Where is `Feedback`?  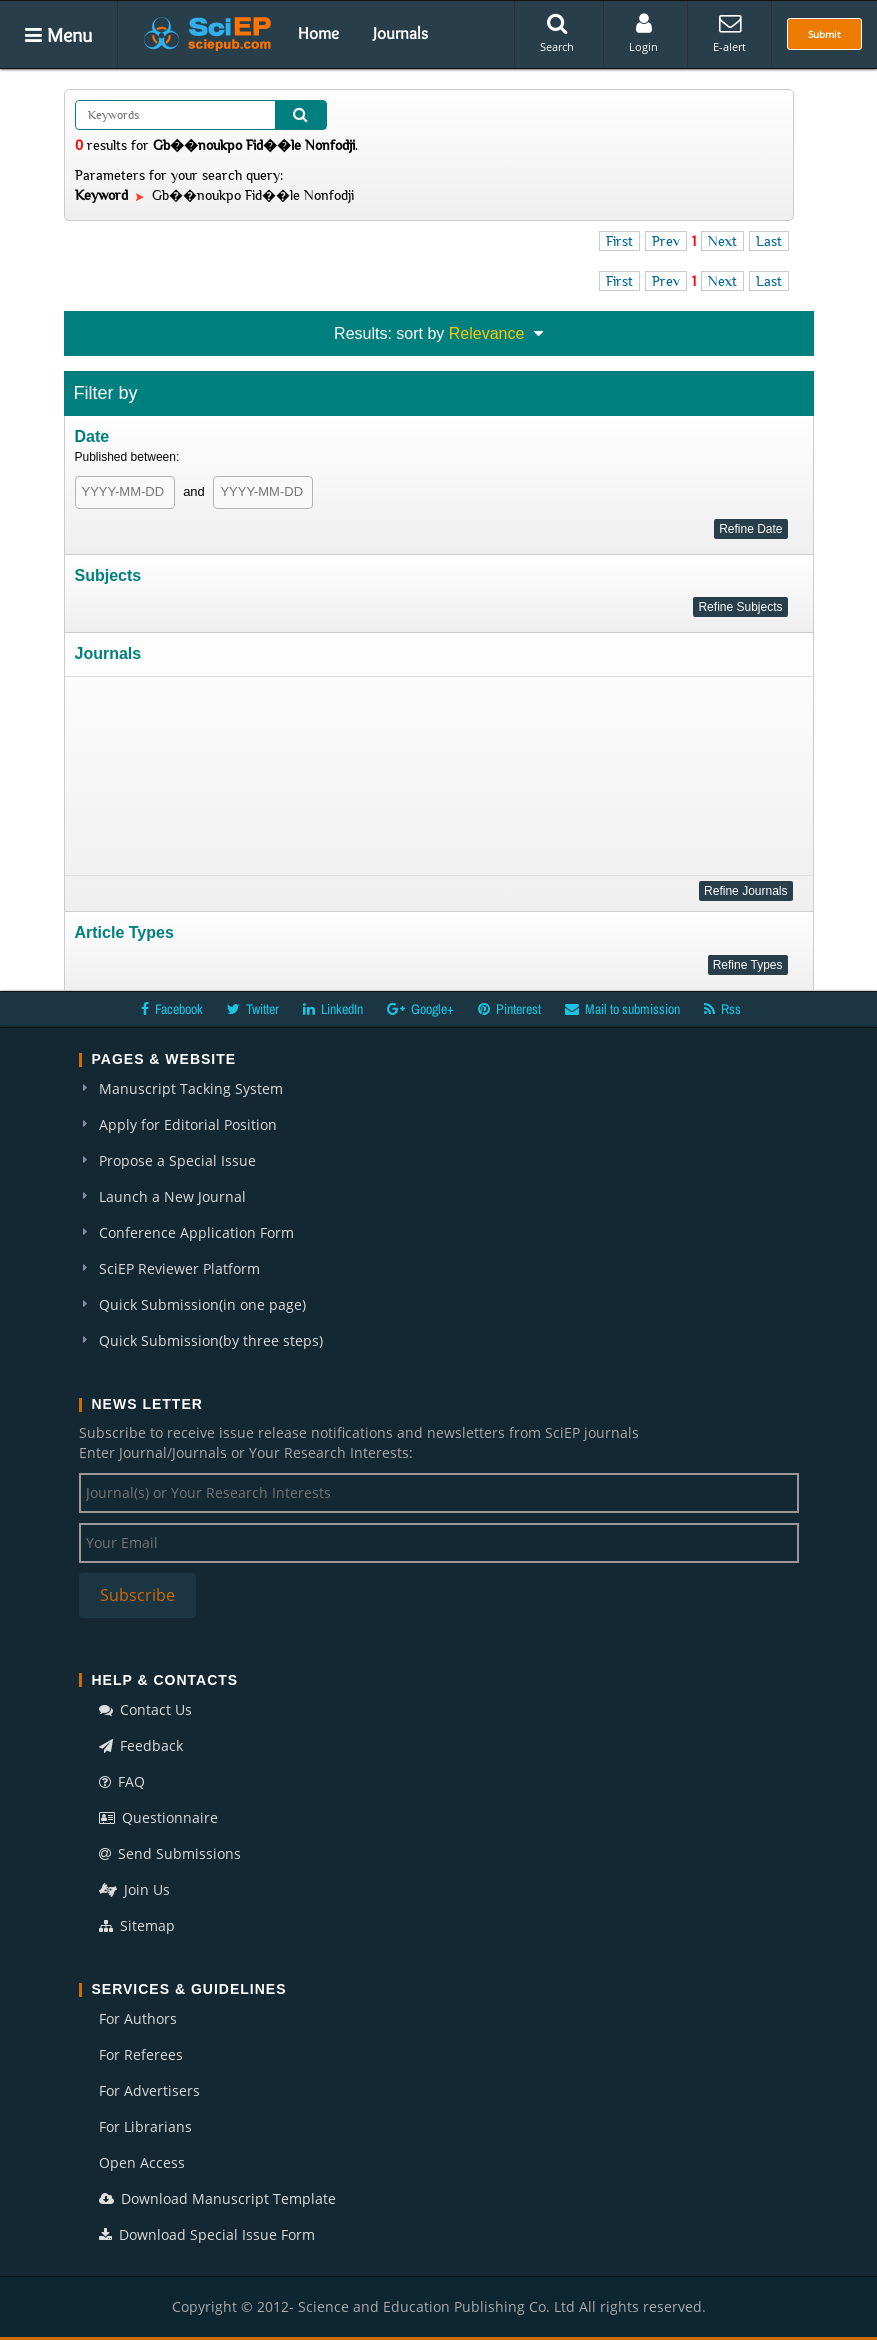 Feedback is located at coordinates (141, 1745).